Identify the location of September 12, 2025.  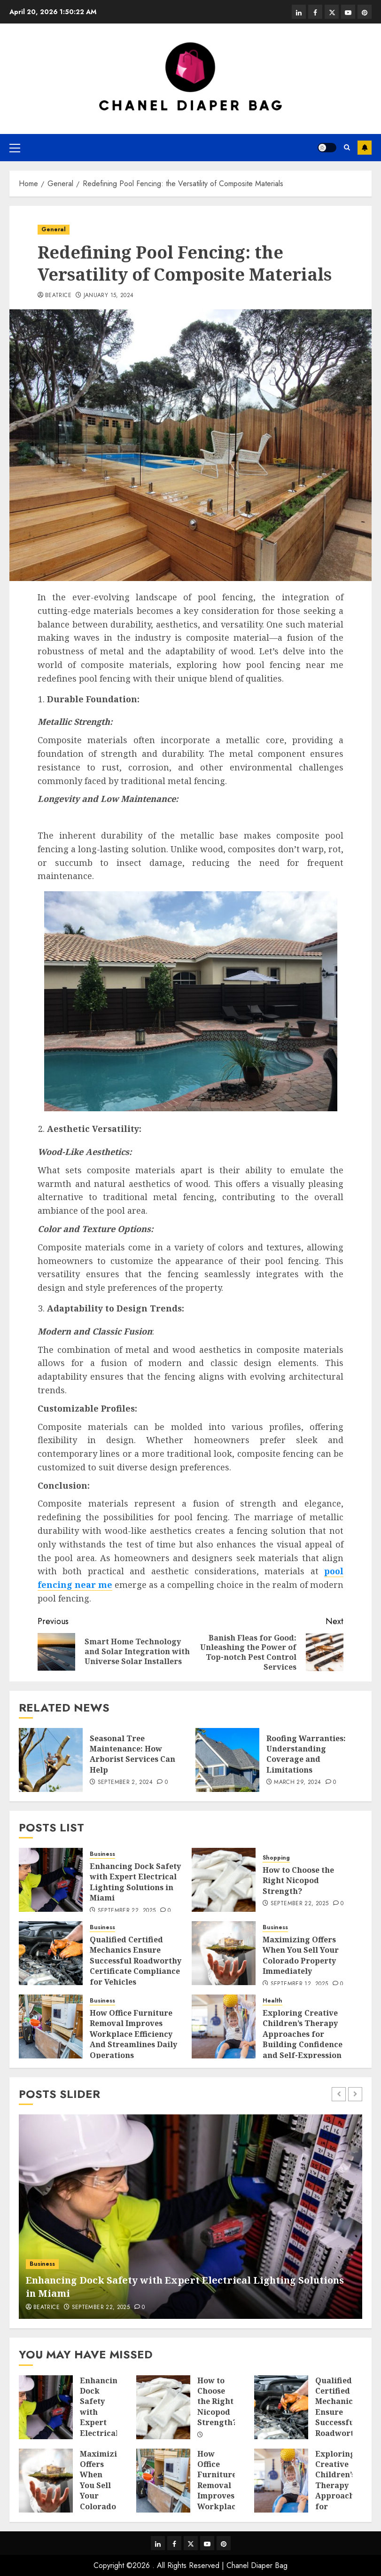
(299, 1984).